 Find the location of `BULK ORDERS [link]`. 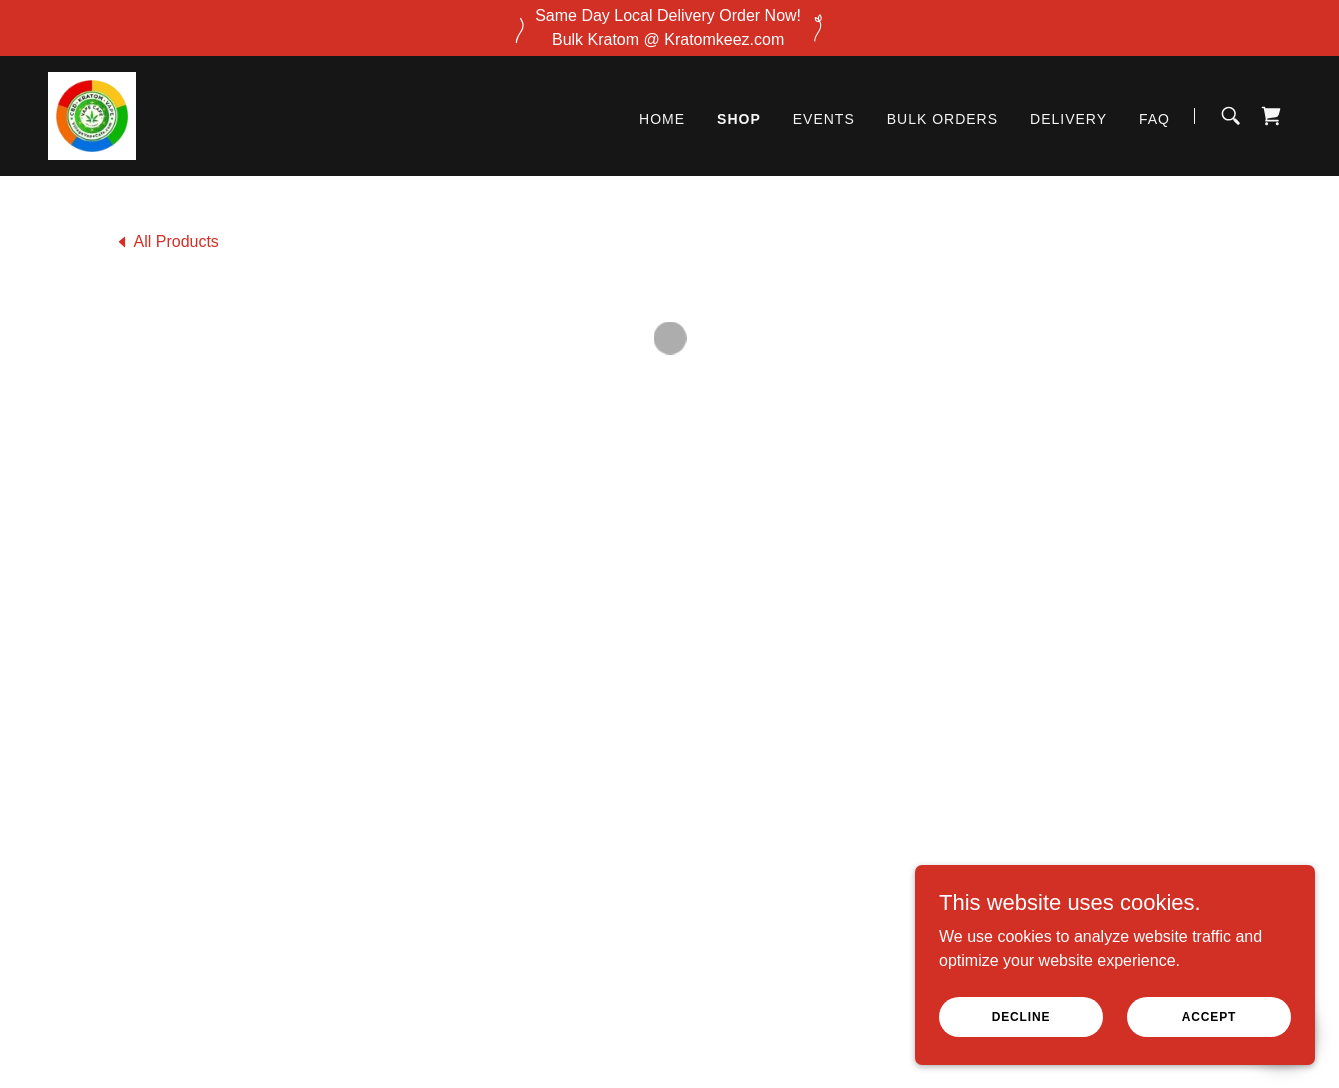

BULK ORDERS [link] is located at coordinates (942, 117).